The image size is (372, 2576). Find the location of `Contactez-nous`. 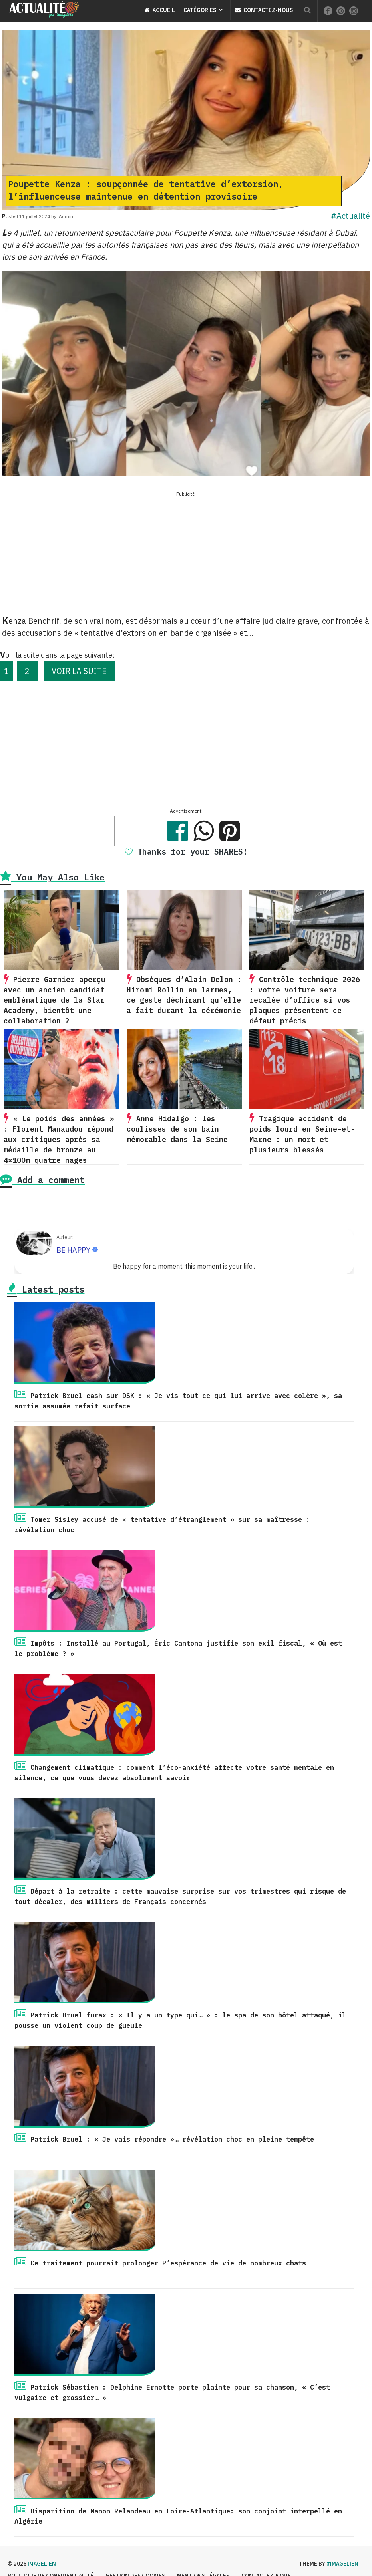

Contactez-nous is located at coordinates (264, 10).